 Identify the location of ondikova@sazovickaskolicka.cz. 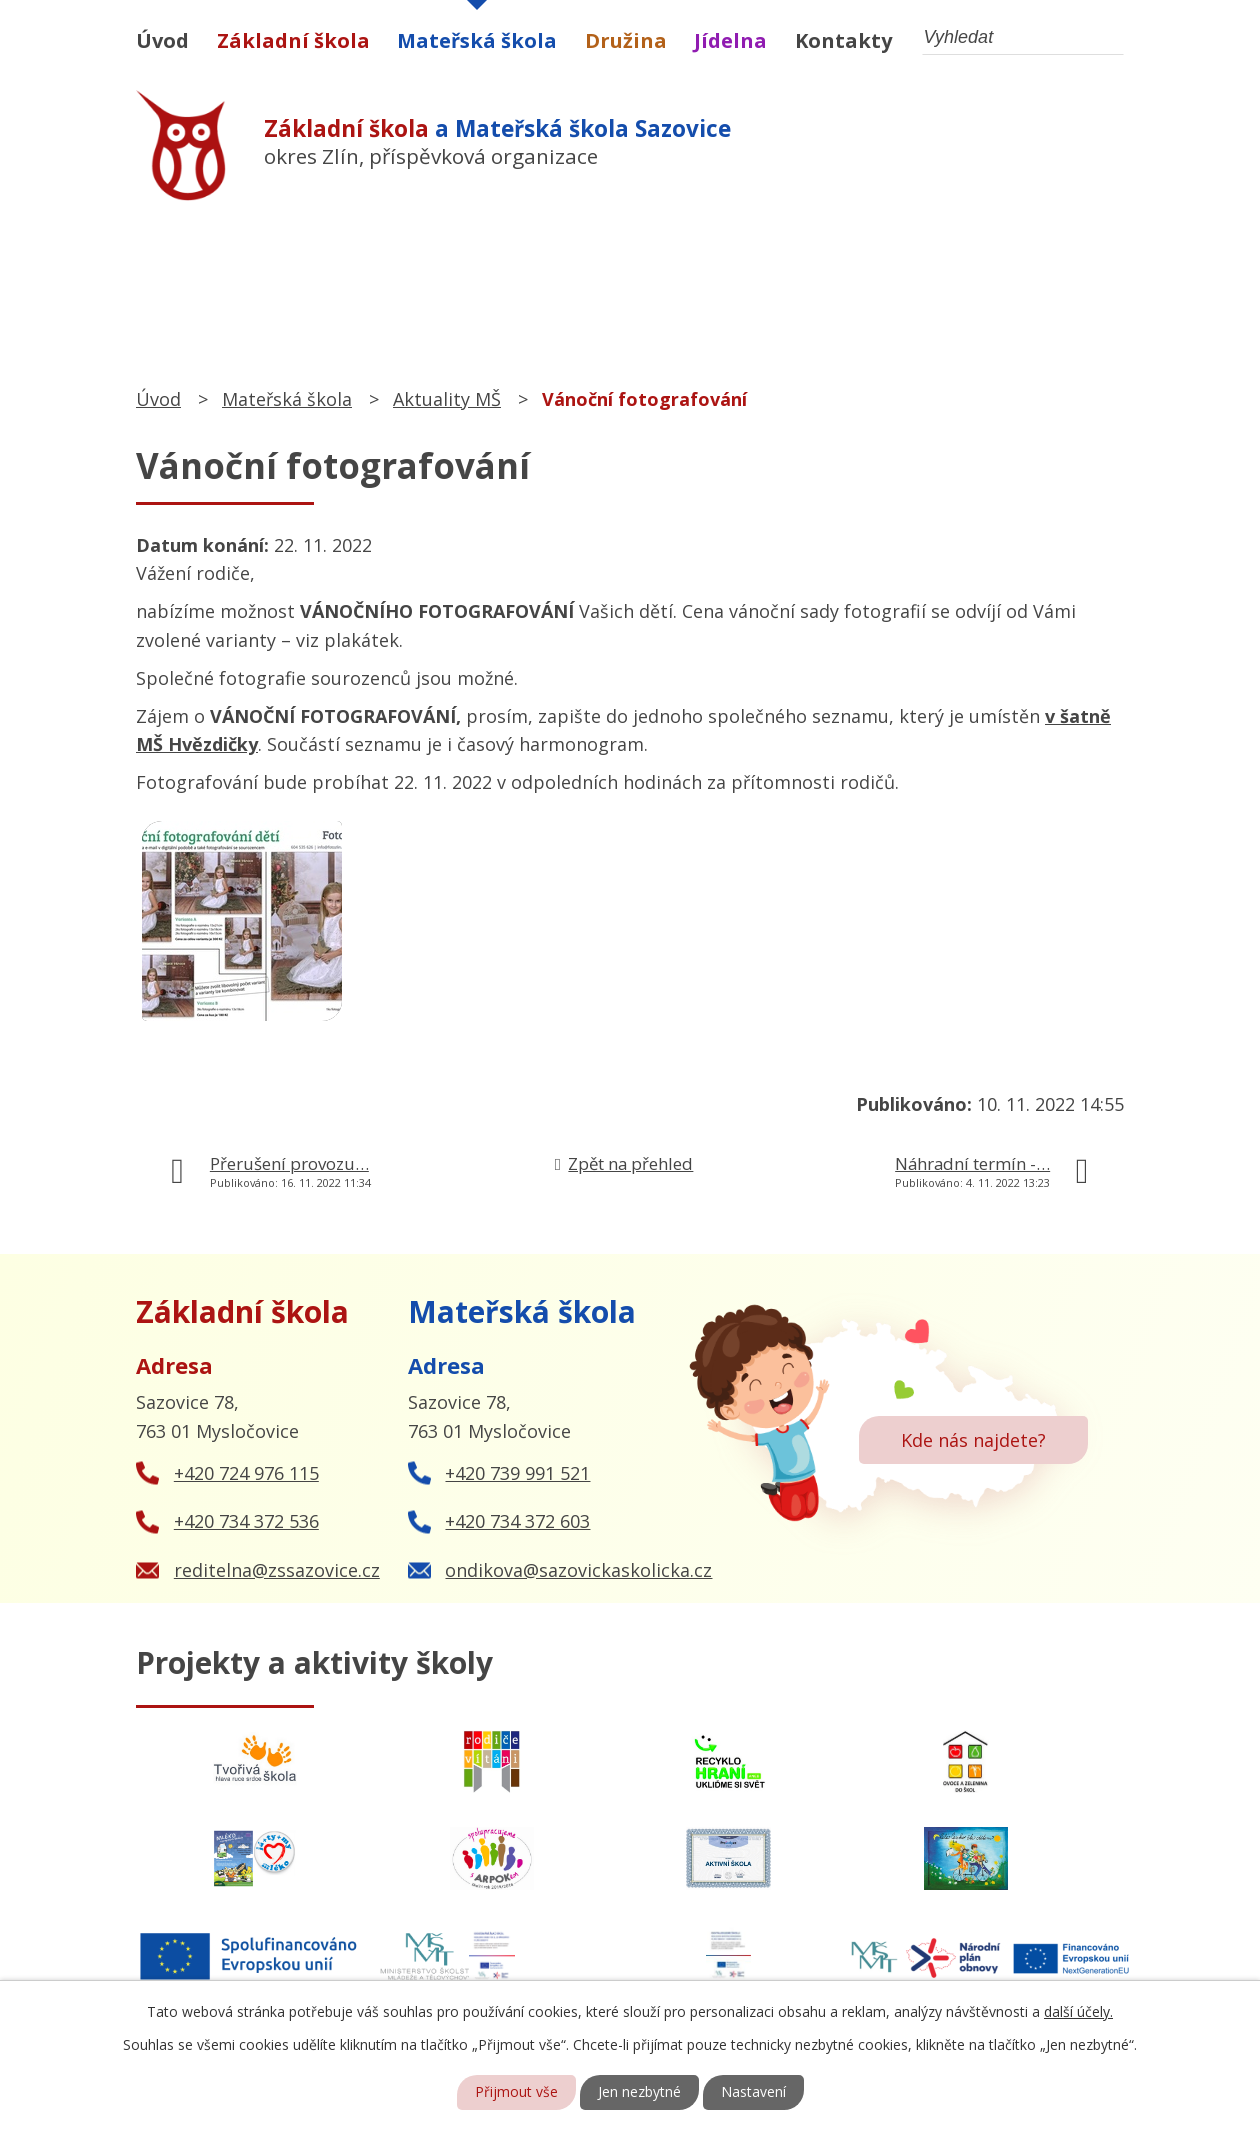
(578, 1570).